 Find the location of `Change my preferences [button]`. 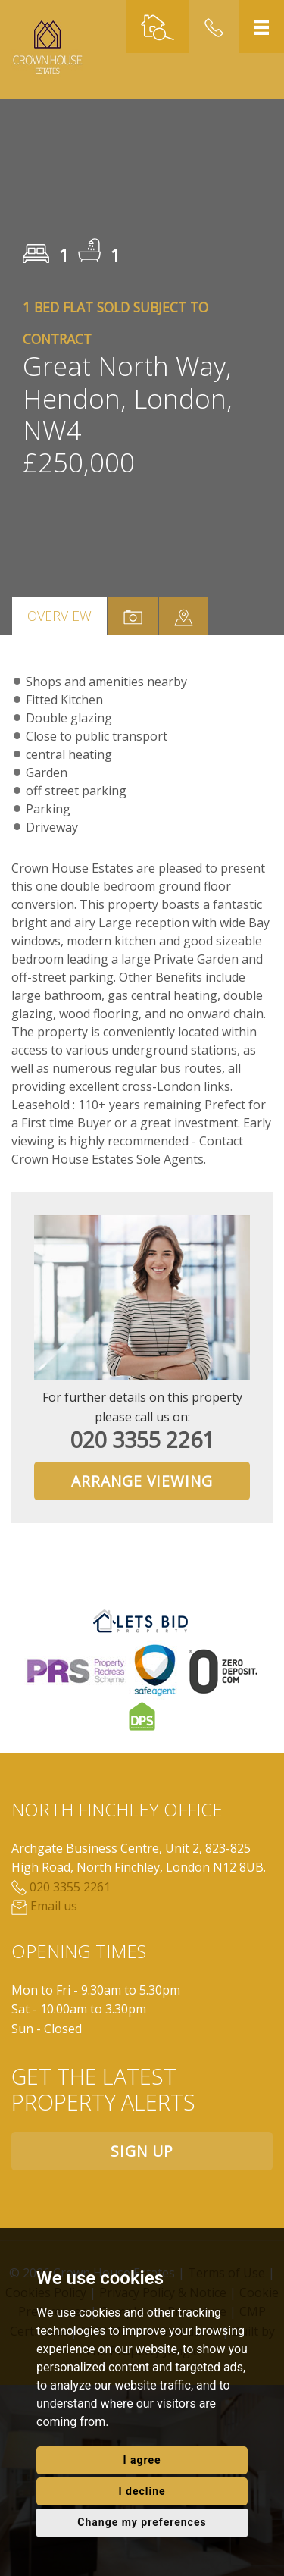

Change my preferences [button] is located at coordinates (141, 2522).